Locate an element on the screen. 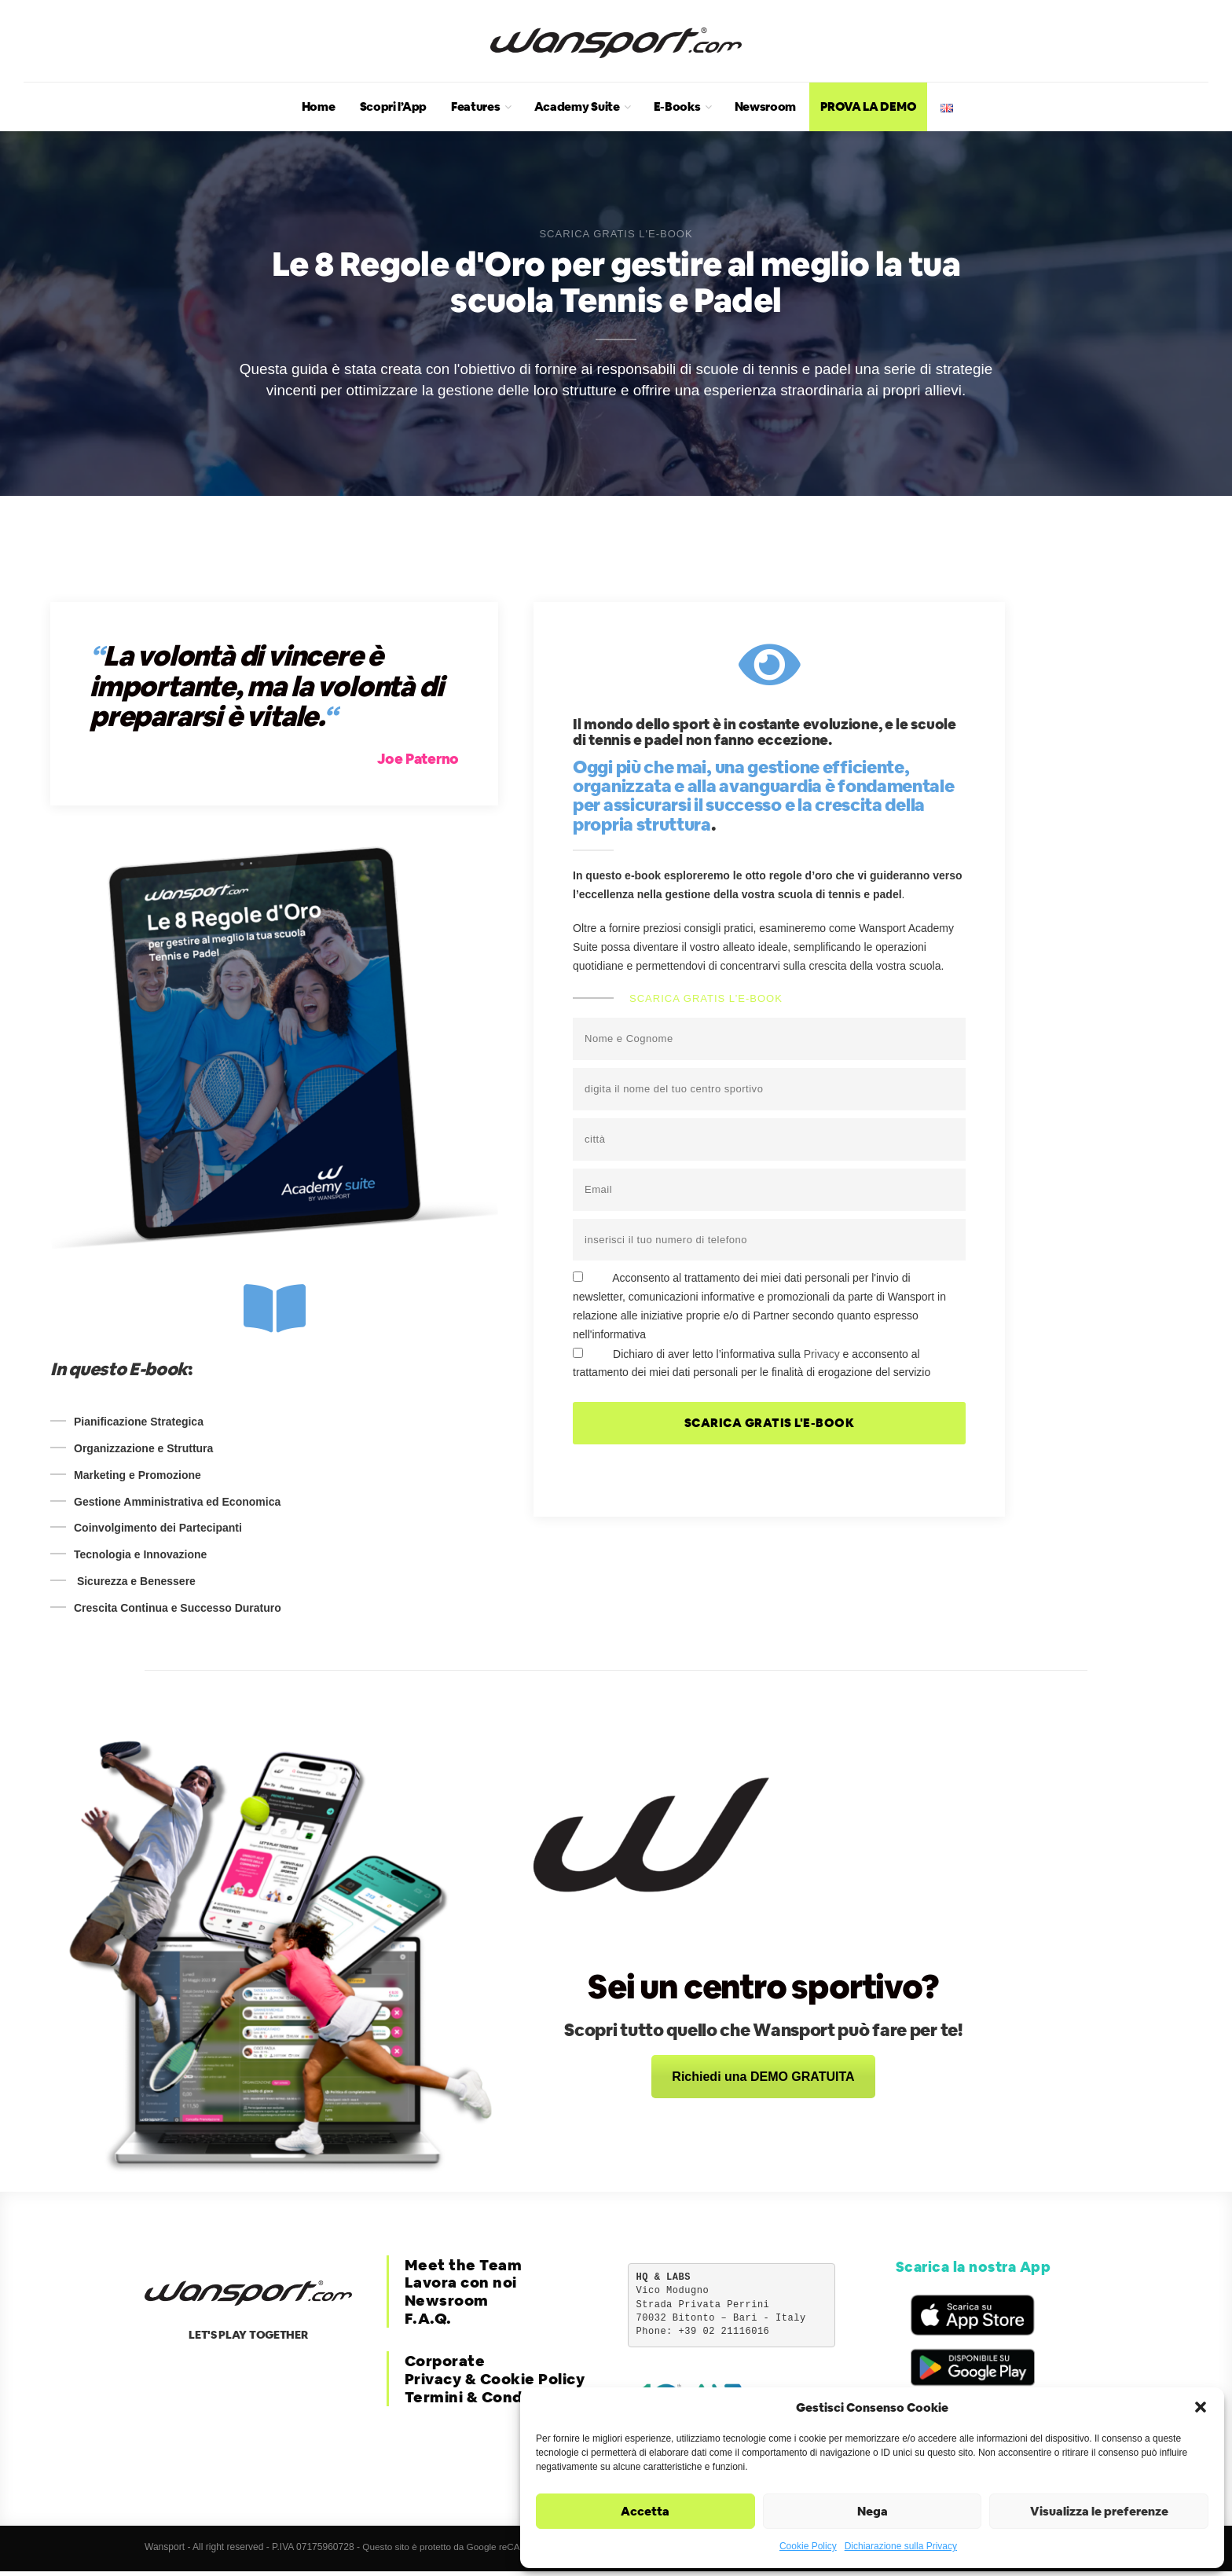  Corporate is located at coordinates (445, 2361).